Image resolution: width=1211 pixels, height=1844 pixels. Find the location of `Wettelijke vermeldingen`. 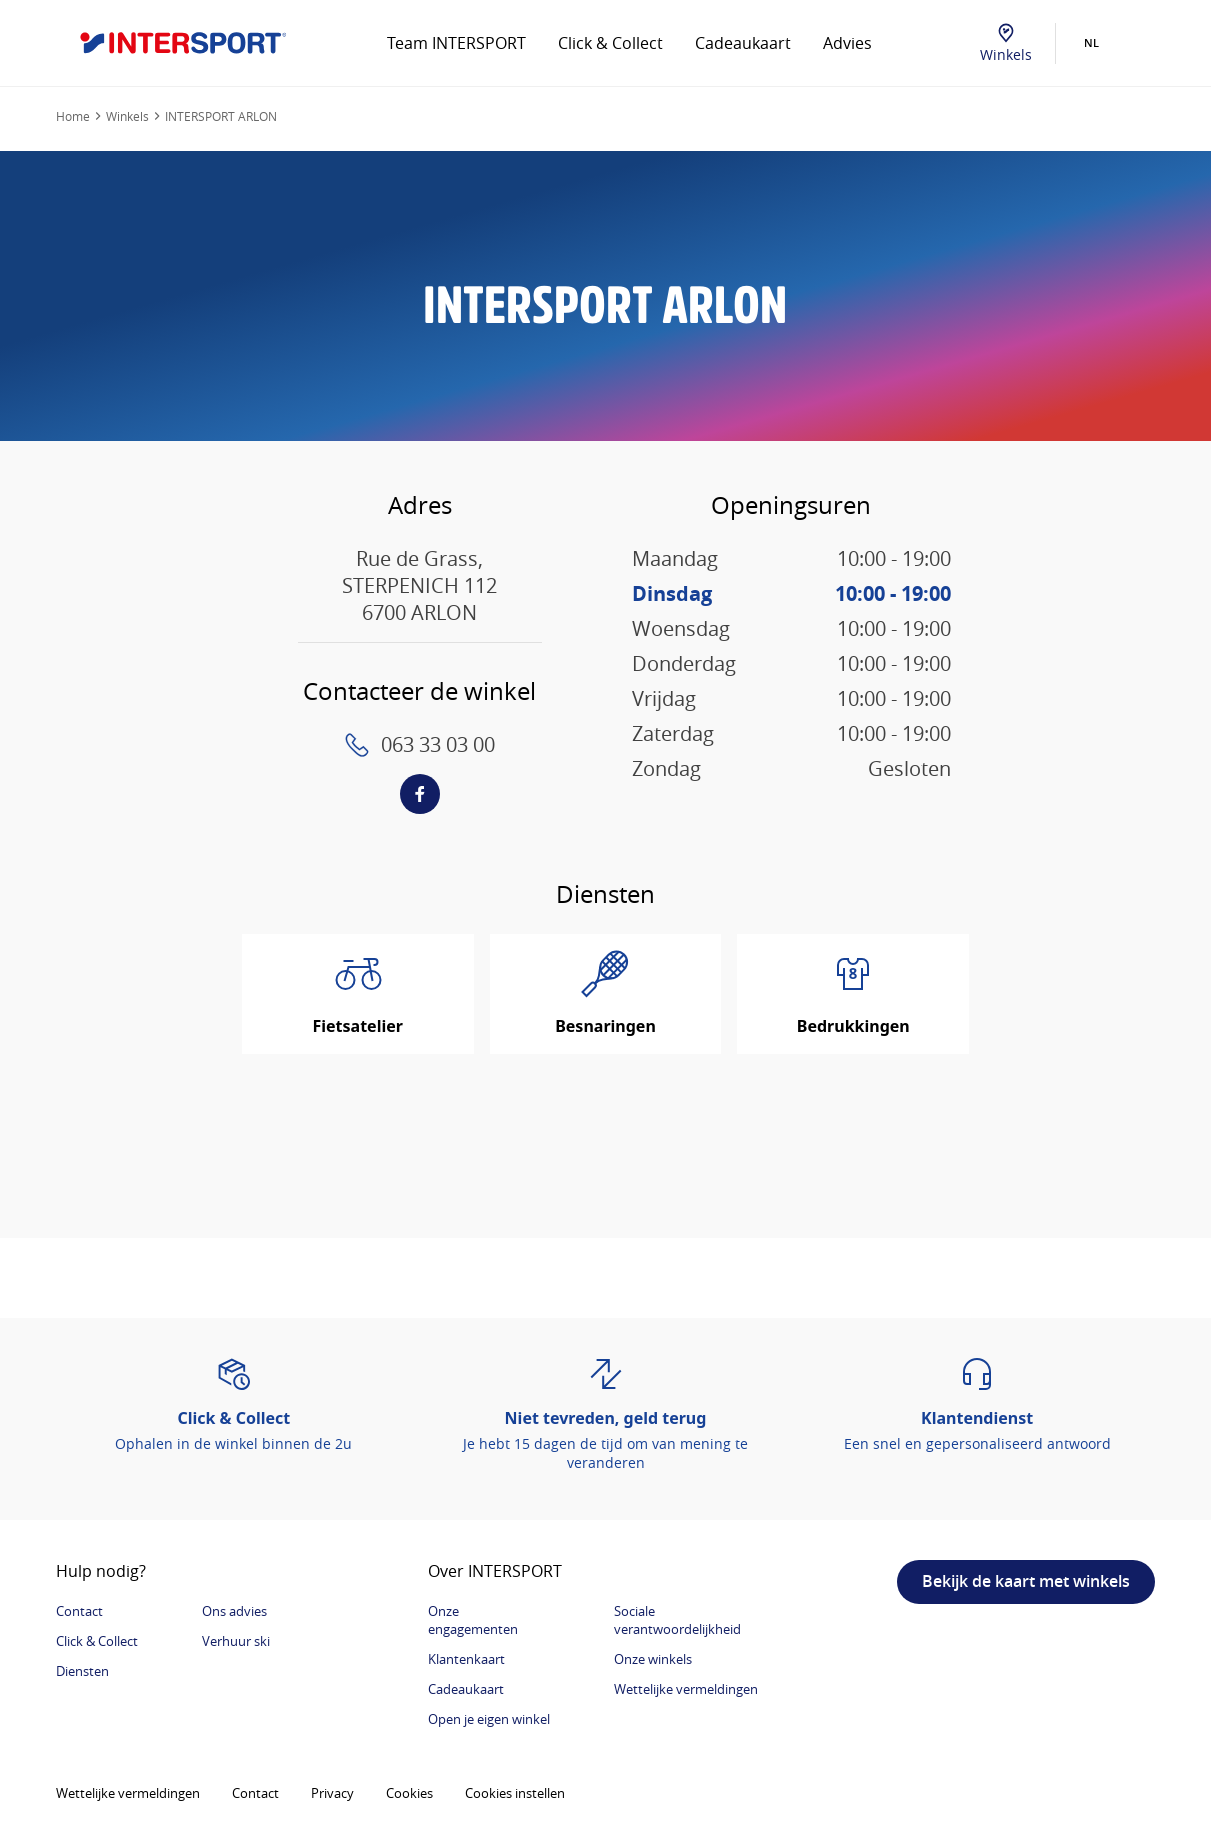

Wettelijke vermeldingen is located at coordinates (686, 1689).